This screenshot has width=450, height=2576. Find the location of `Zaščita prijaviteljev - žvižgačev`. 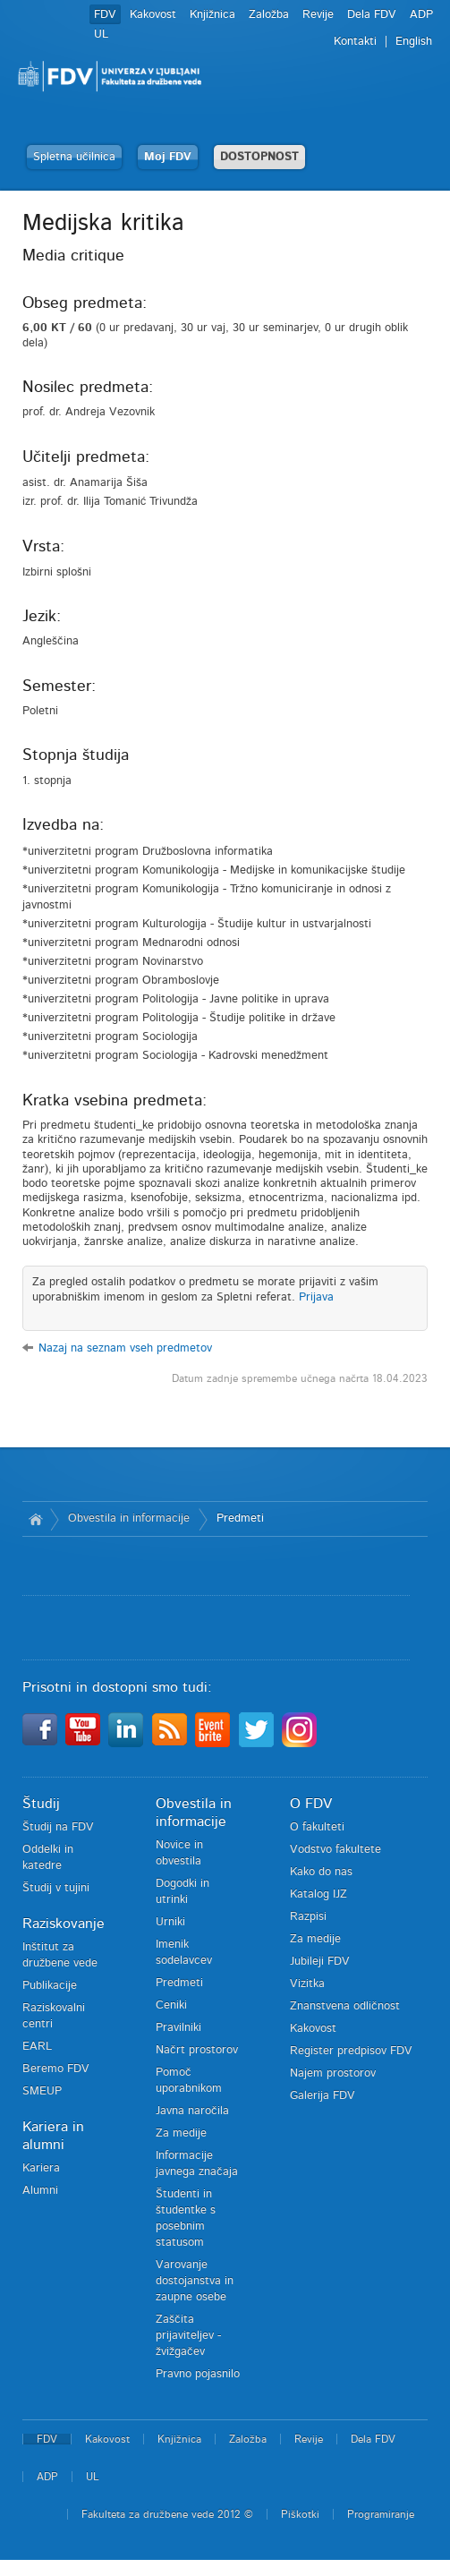

Zaščita prijaviteljev - žvižgačev is located at coordinates (188, 2336).